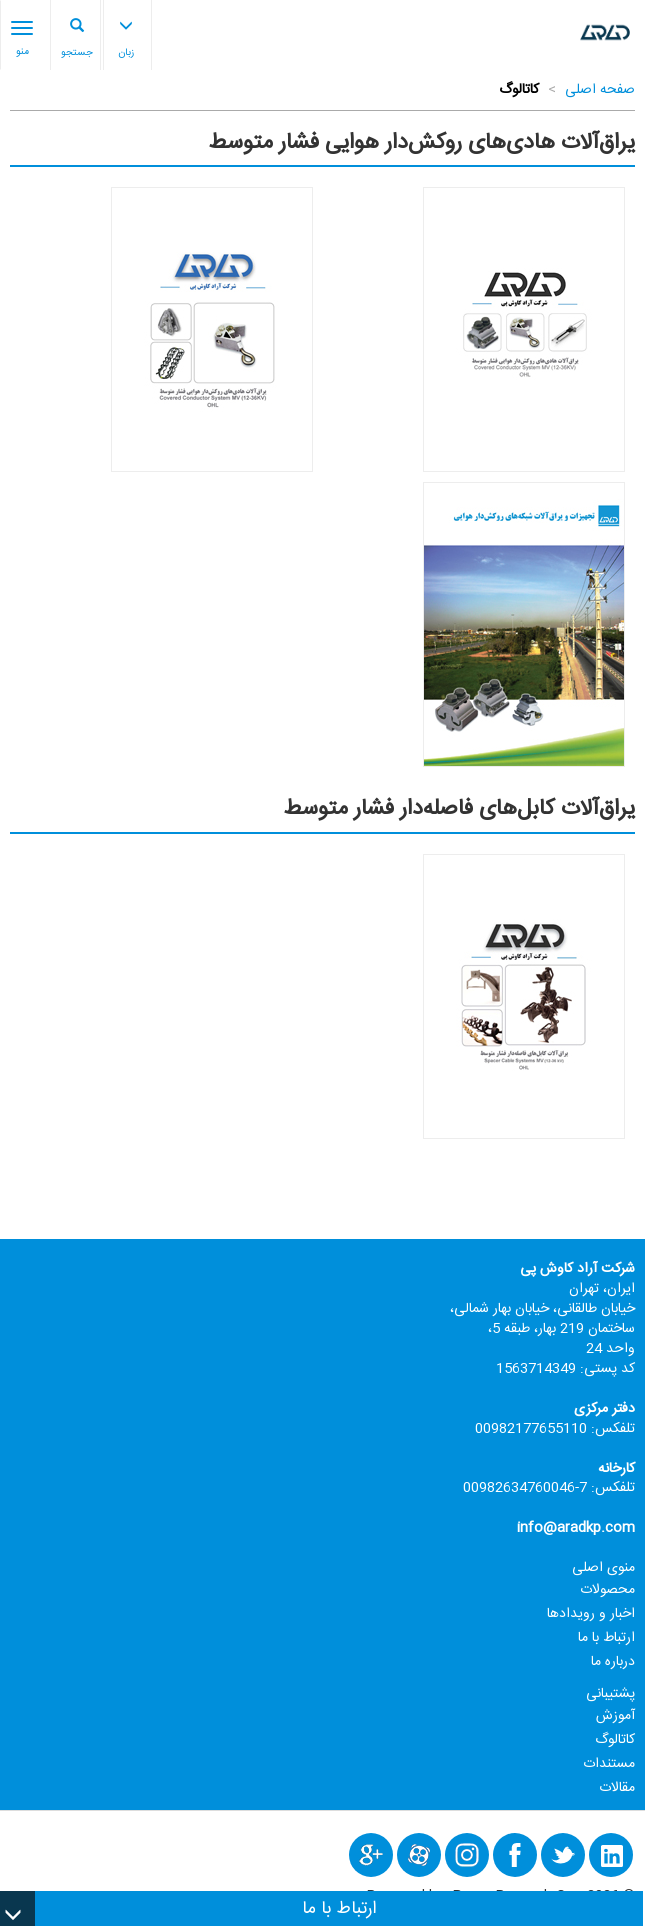 This screenshot has width=645, height=1926. I want to click on ارتباط با ما, so click(606, 1638).